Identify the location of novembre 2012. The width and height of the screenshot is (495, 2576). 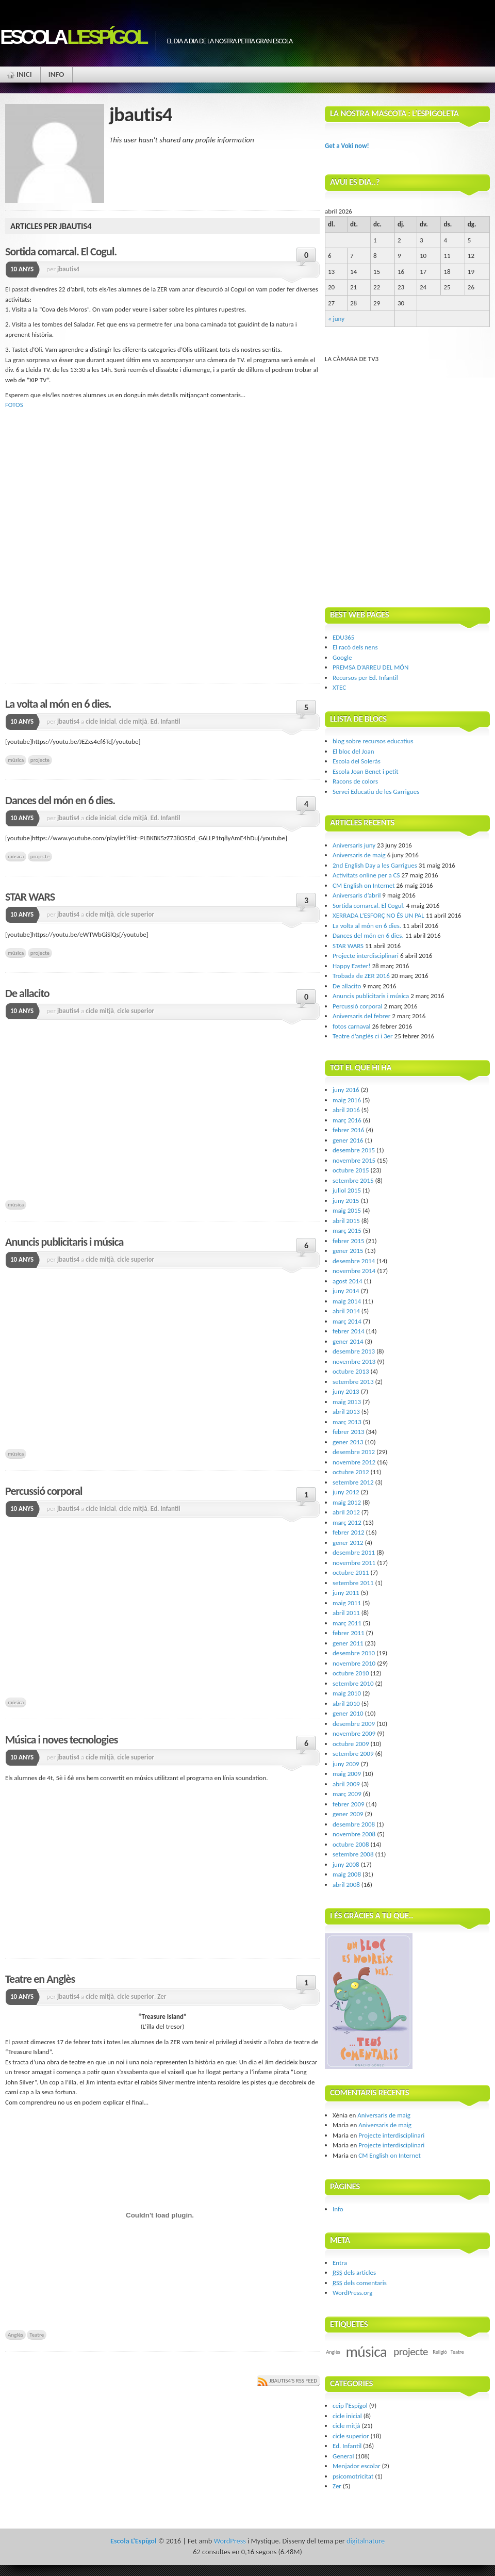
(354, 1462).